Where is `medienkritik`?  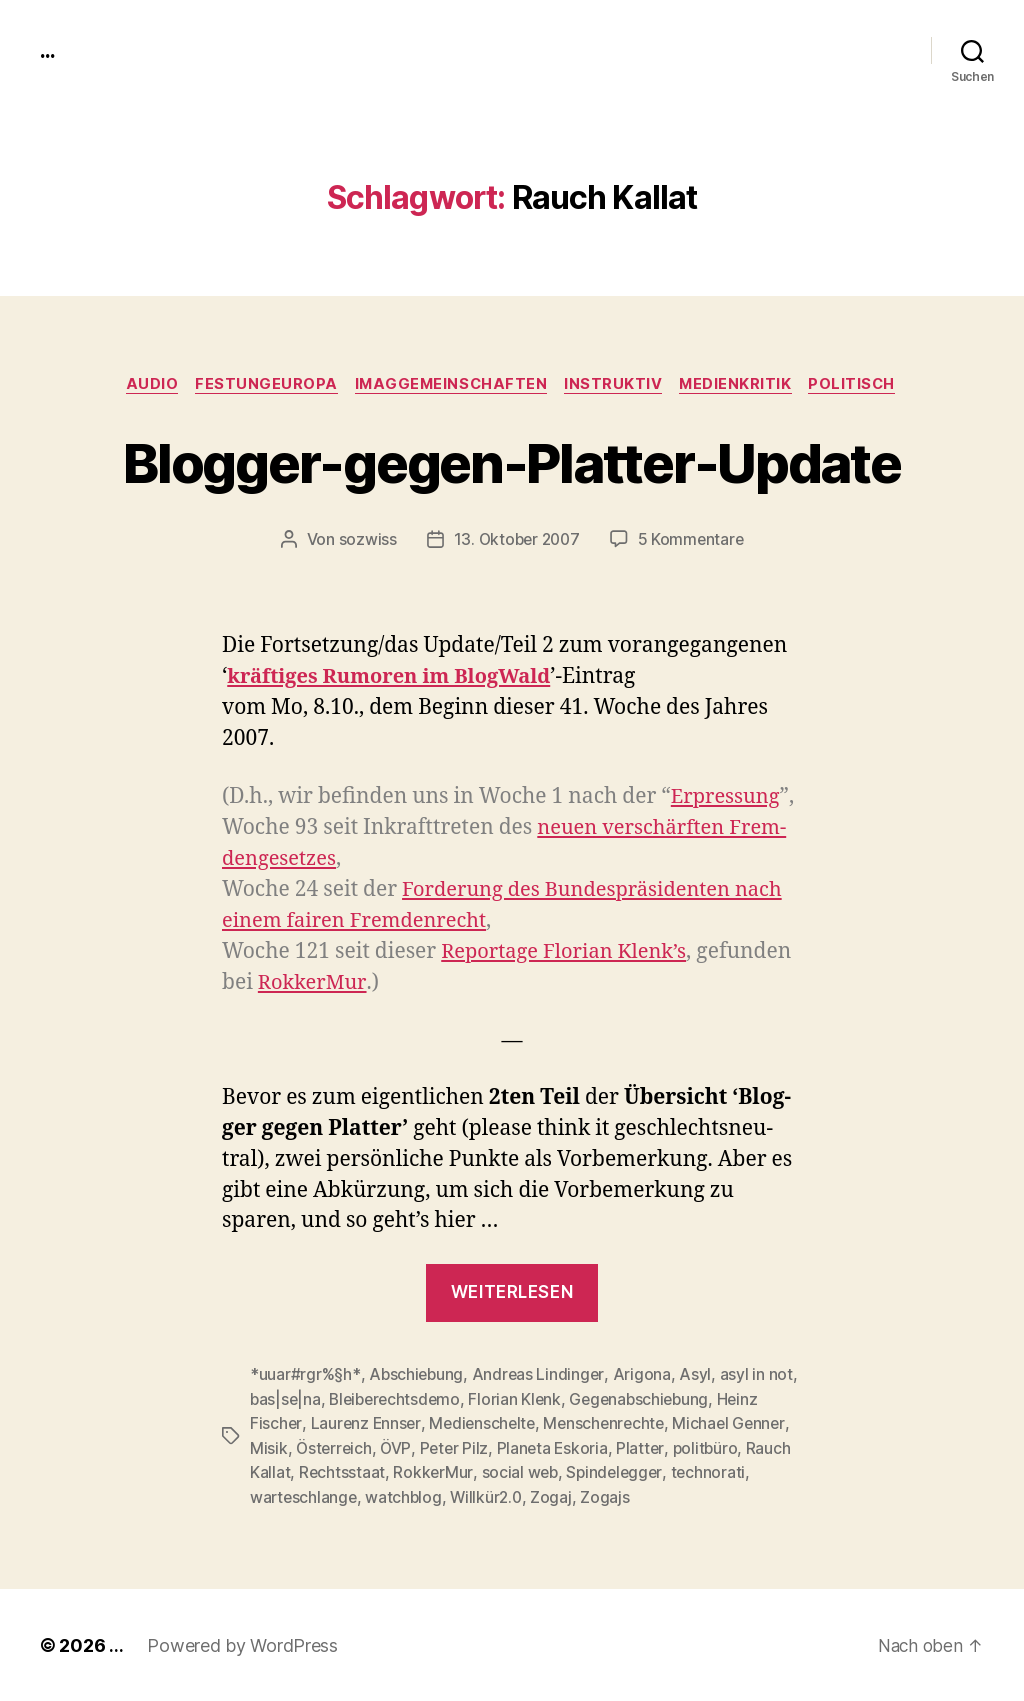 medienkritik is located at coordinates (743, 385).